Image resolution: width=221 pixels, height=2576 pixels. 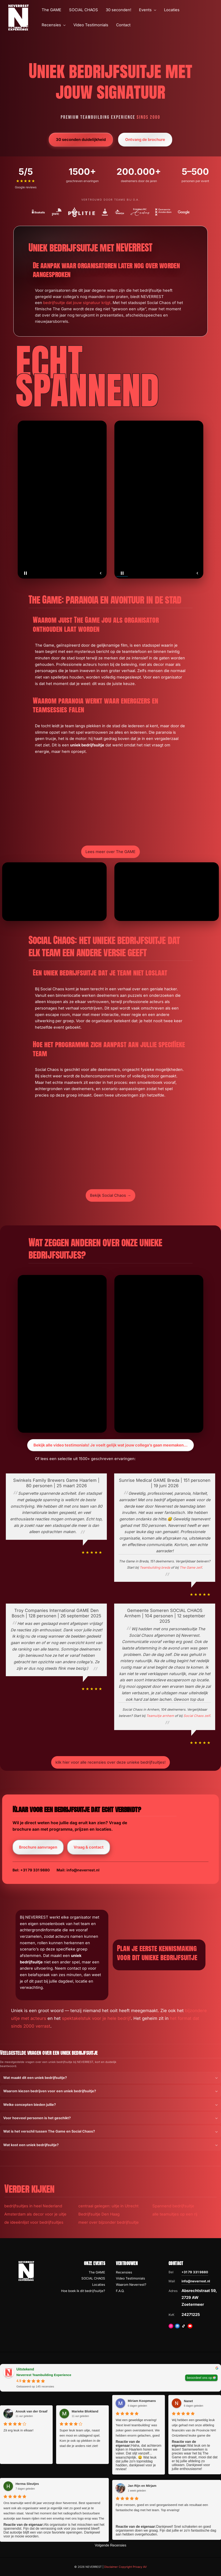 What do you see at coordinates (93, 2278) in the screenshot?
I see `SOCIAL CHAOS` at bounding box center [93, 2278].